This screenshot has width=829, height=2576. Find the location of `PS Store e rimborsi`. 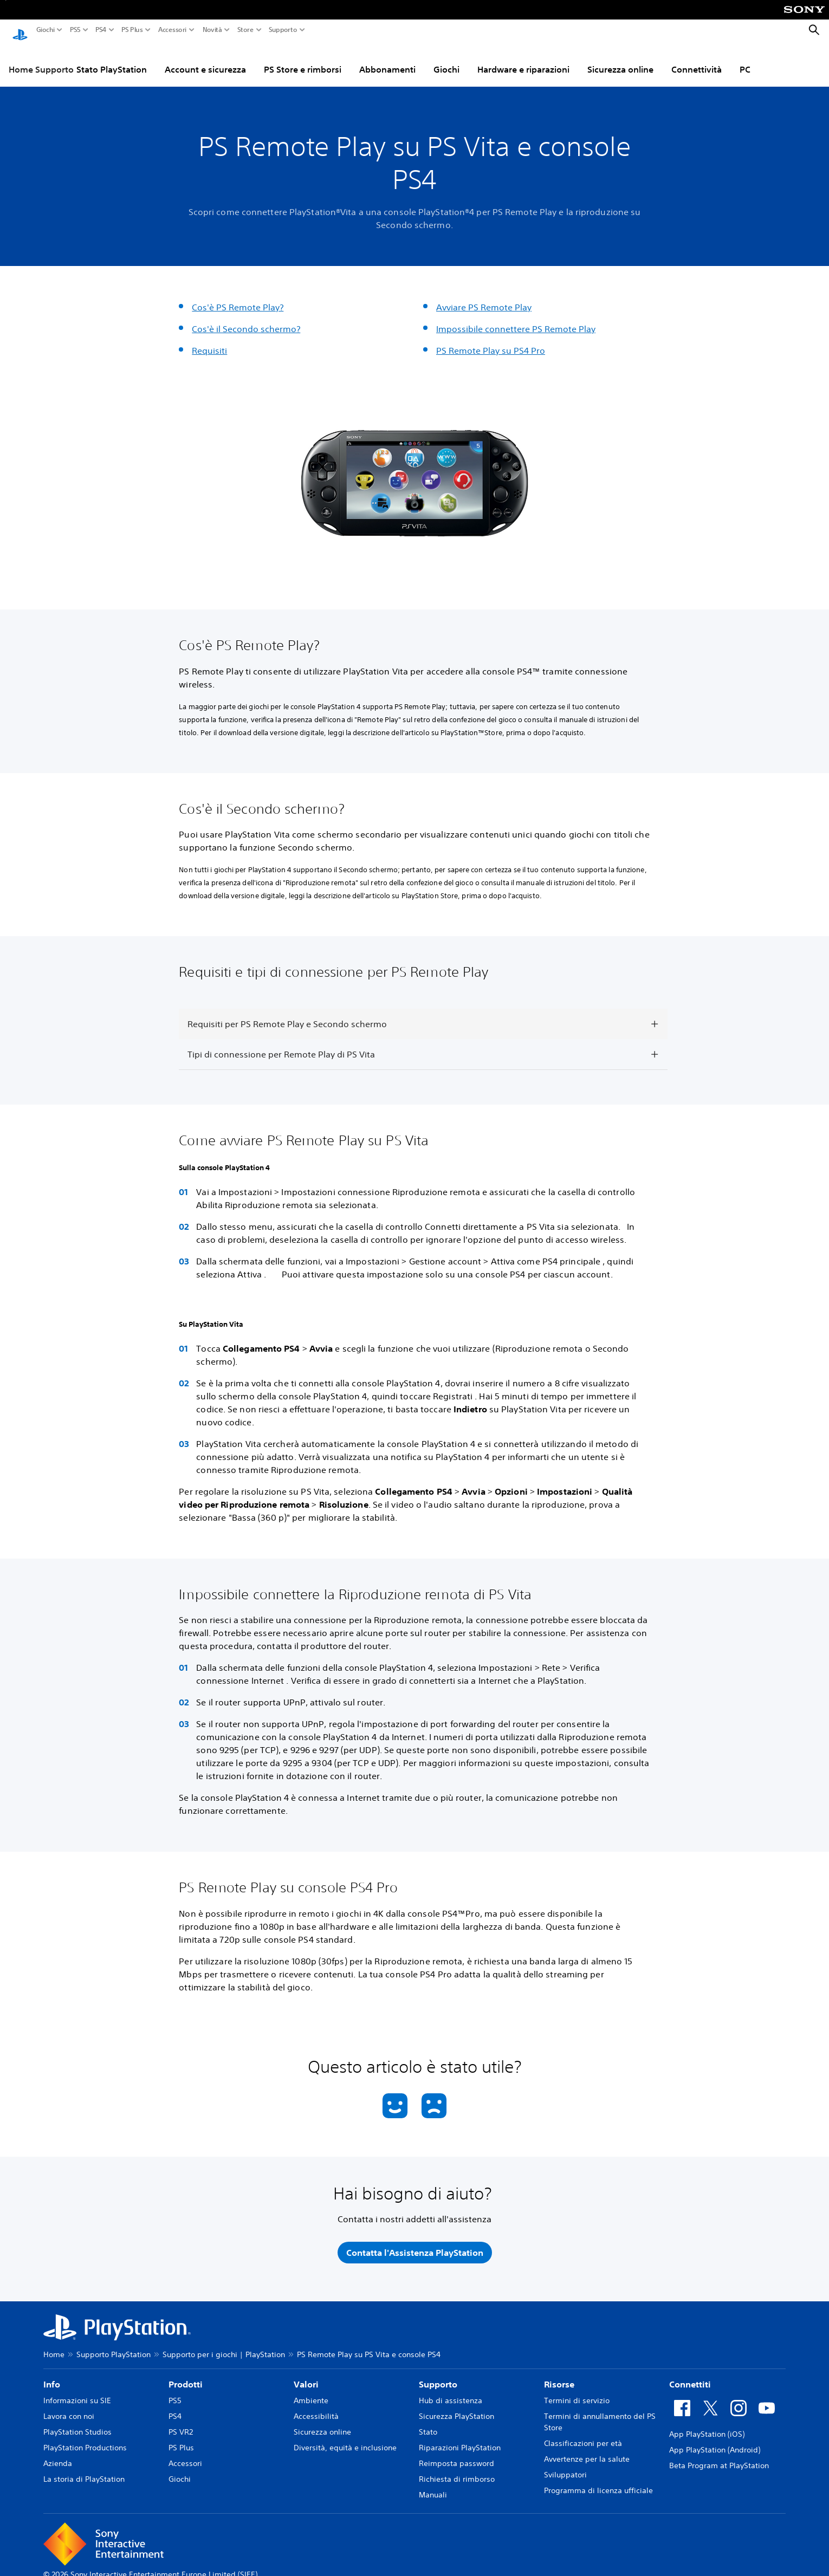

PS Store e rimborsi is located at coordinates (302, 59).